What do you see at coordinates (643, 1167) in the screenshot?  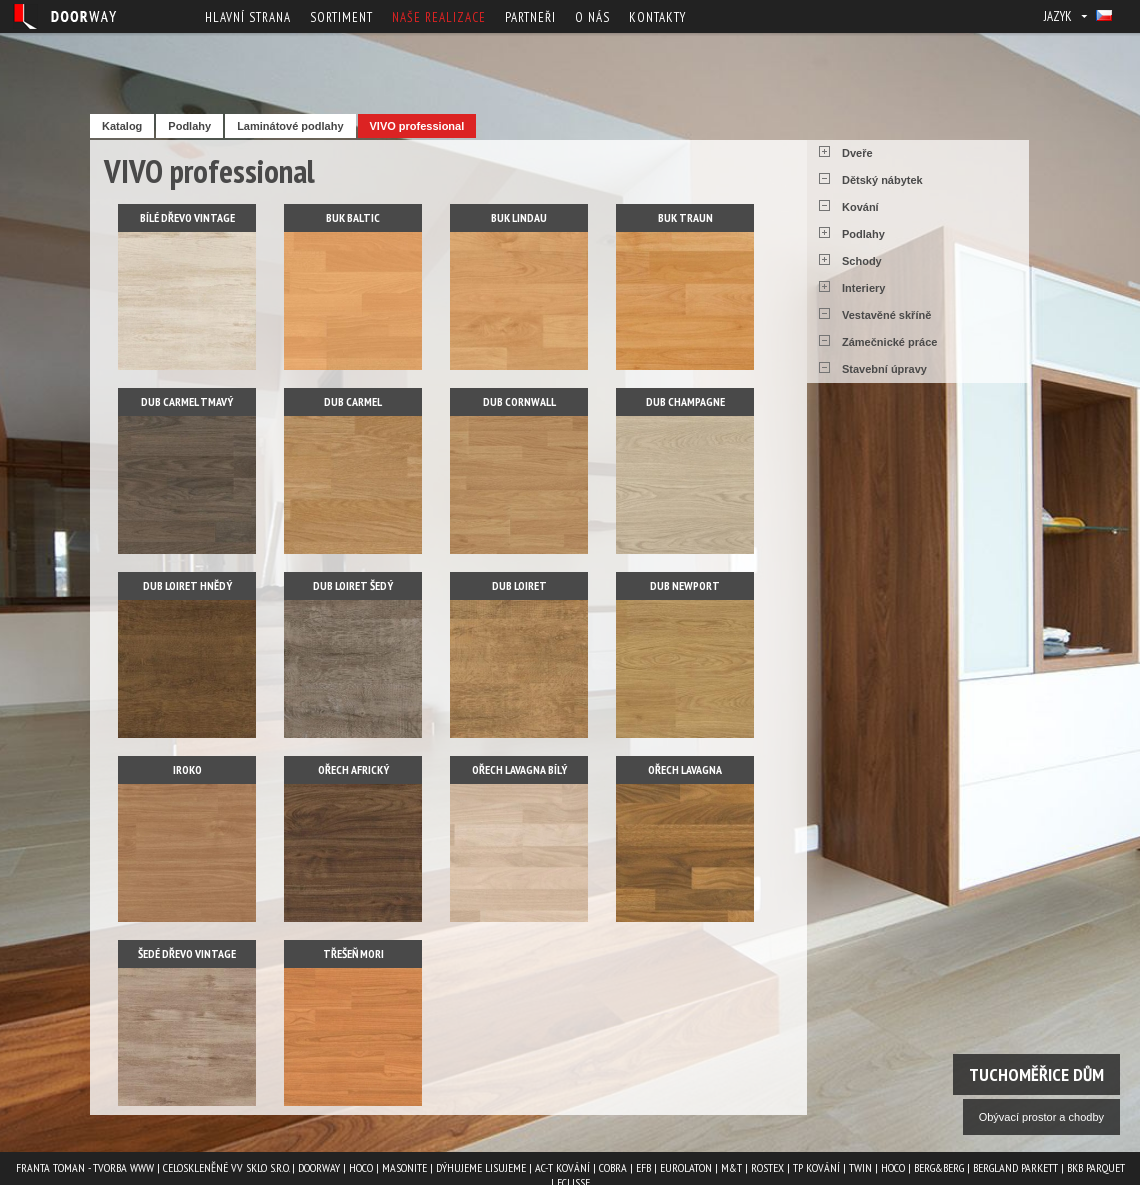 I see `EFB` at bounding box center [643, 1167].